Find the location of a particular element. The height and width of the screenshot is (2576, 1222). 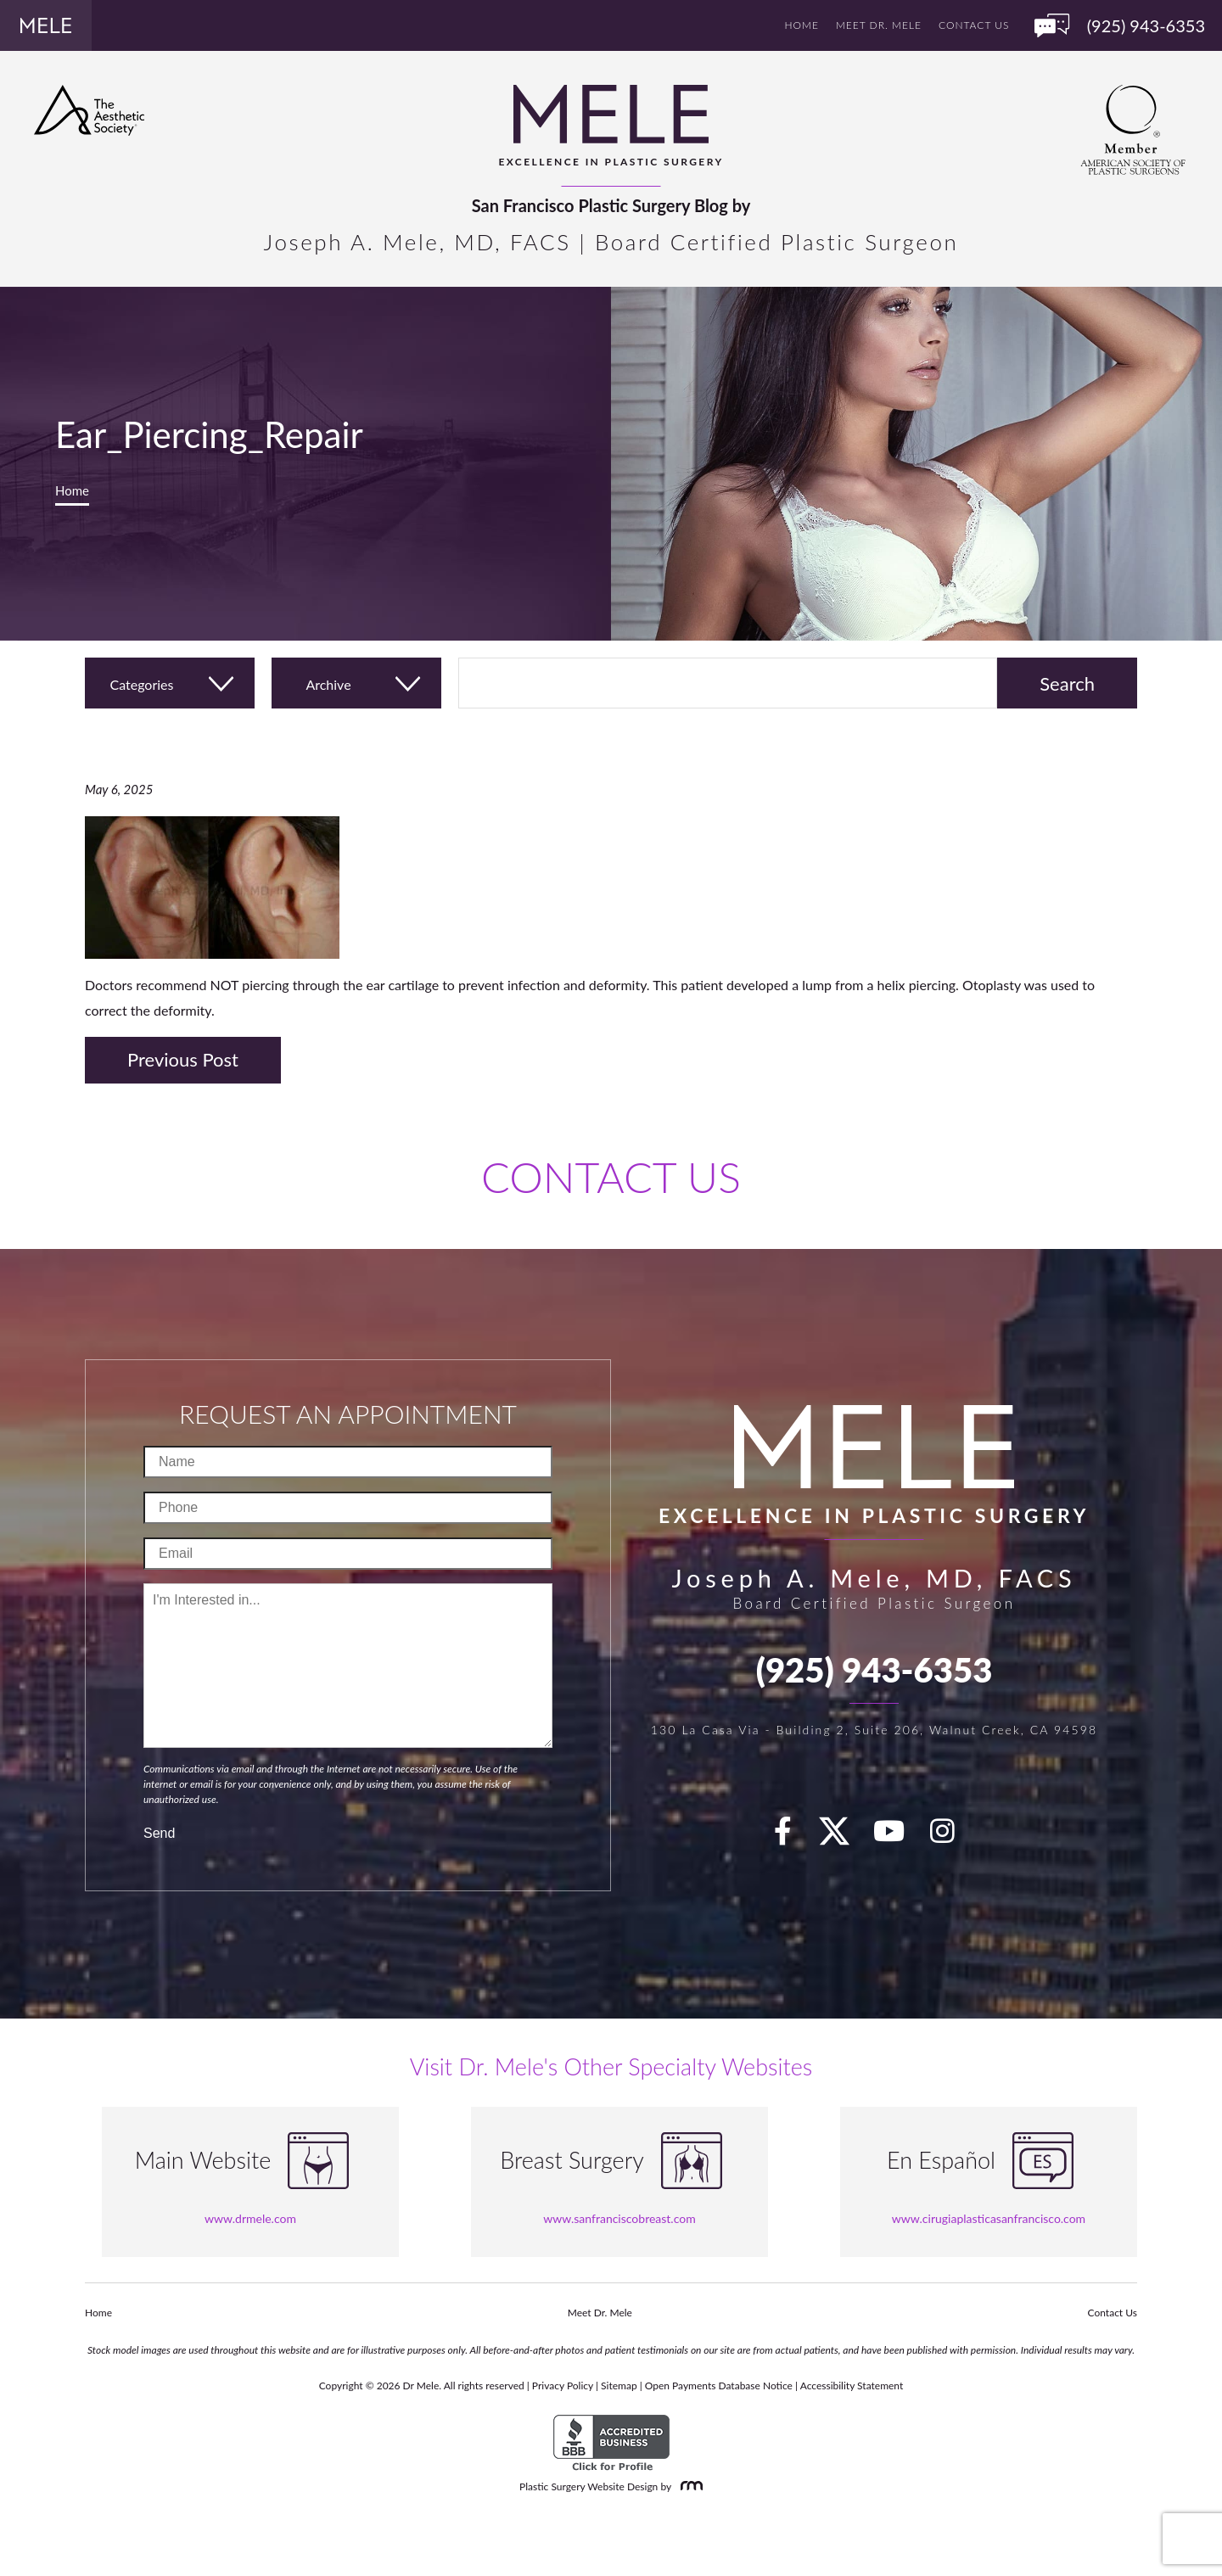

[twitter] is located at coordinates (842, 1836).